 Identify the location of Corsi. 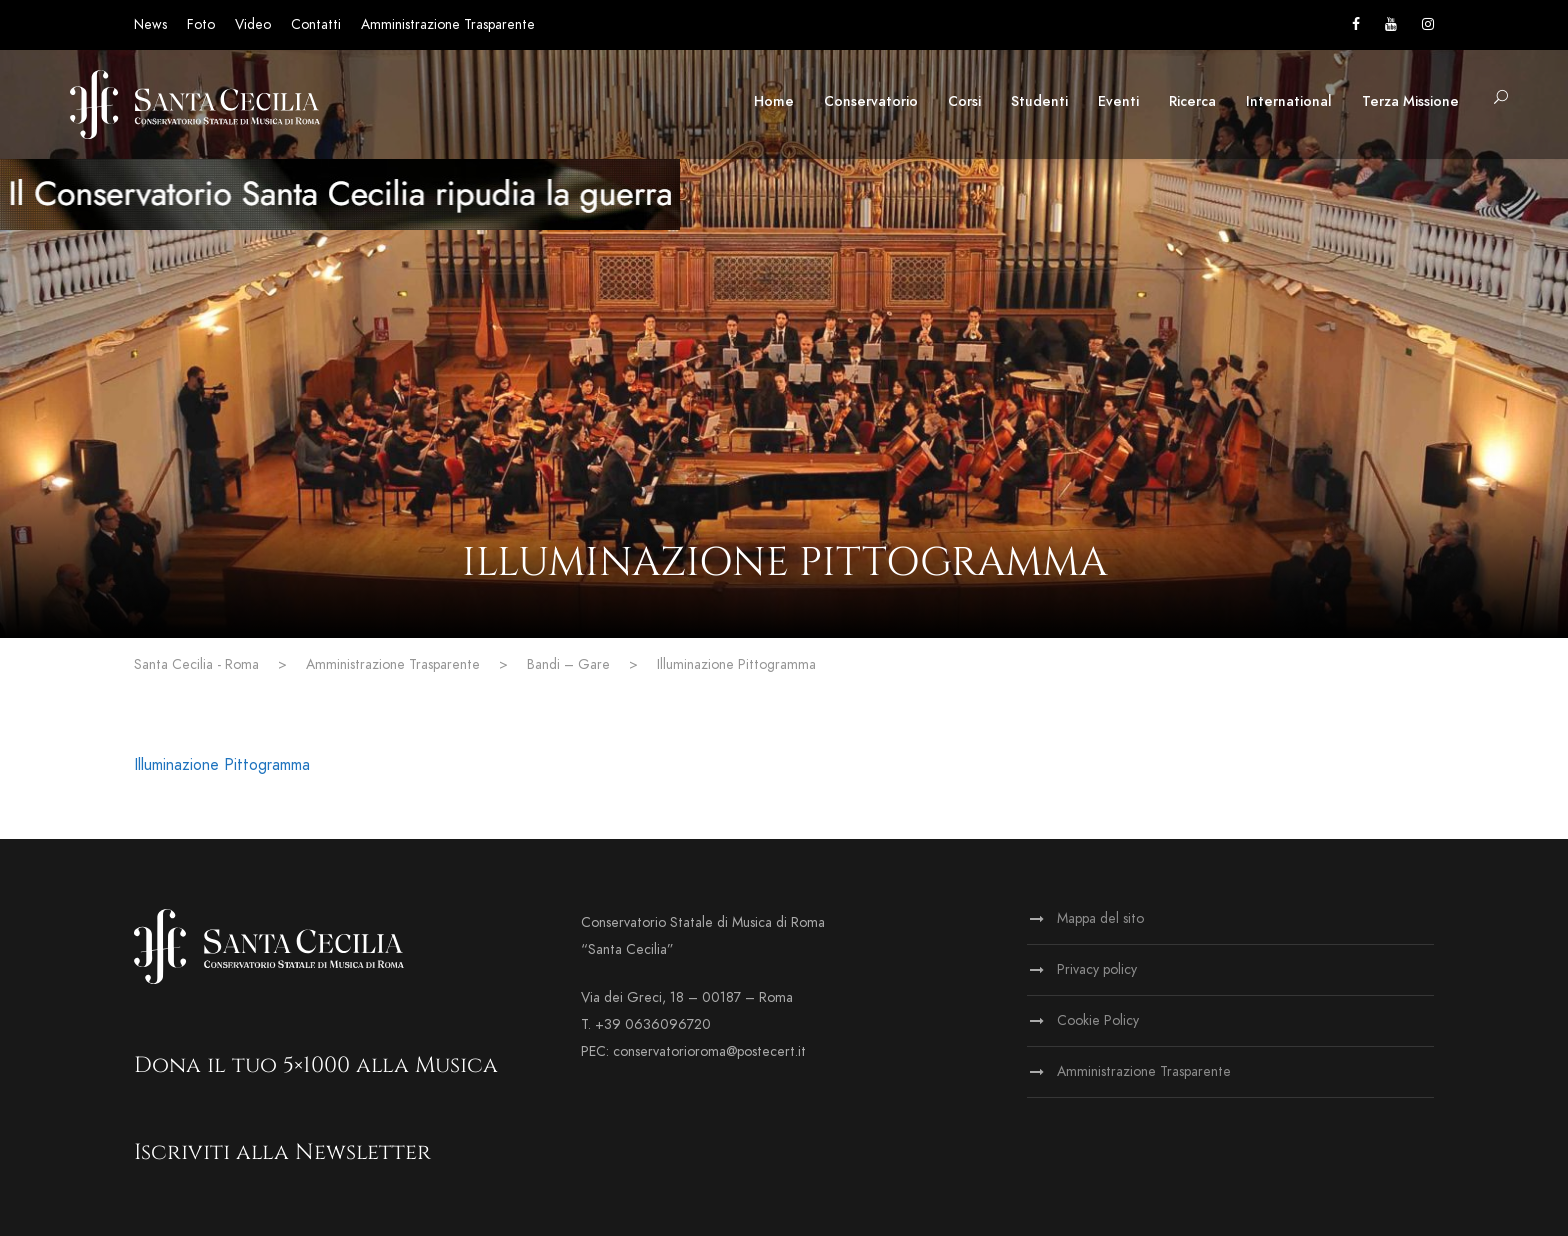
(964, 101).